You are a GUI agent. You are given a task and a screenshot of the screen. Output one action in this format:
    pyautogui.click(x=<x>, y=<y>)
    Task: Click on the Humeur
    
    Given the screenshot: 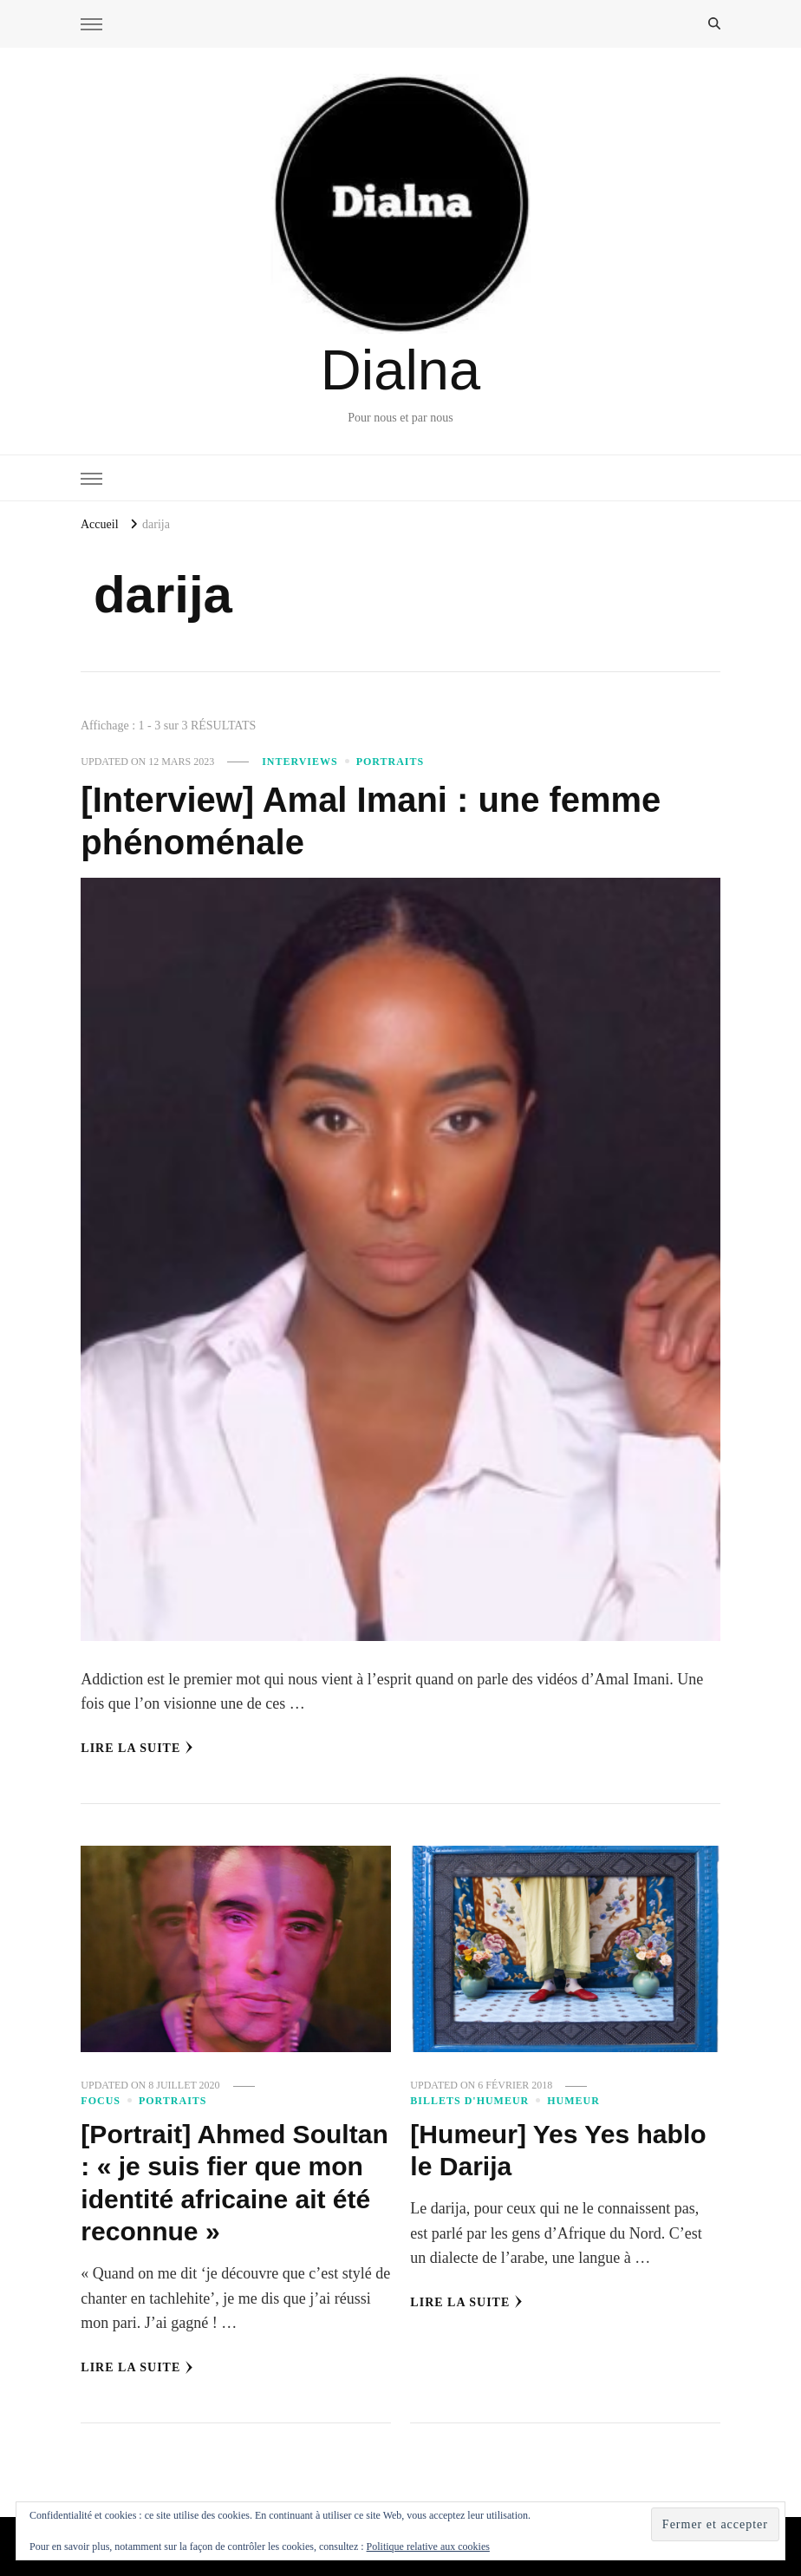 What is the action you would take?
    pyautogui.click(x=573, y=2101)
    